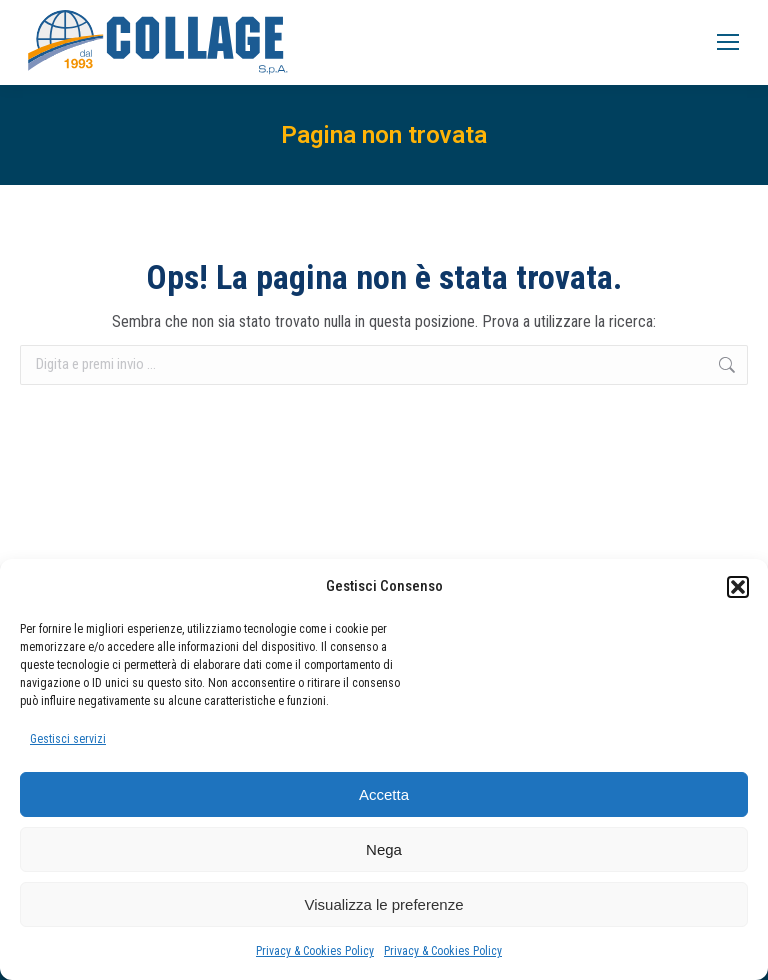 This screenshot has width=768, height=980. I want to click on Visualizza le preferenze, so click(384, 904).